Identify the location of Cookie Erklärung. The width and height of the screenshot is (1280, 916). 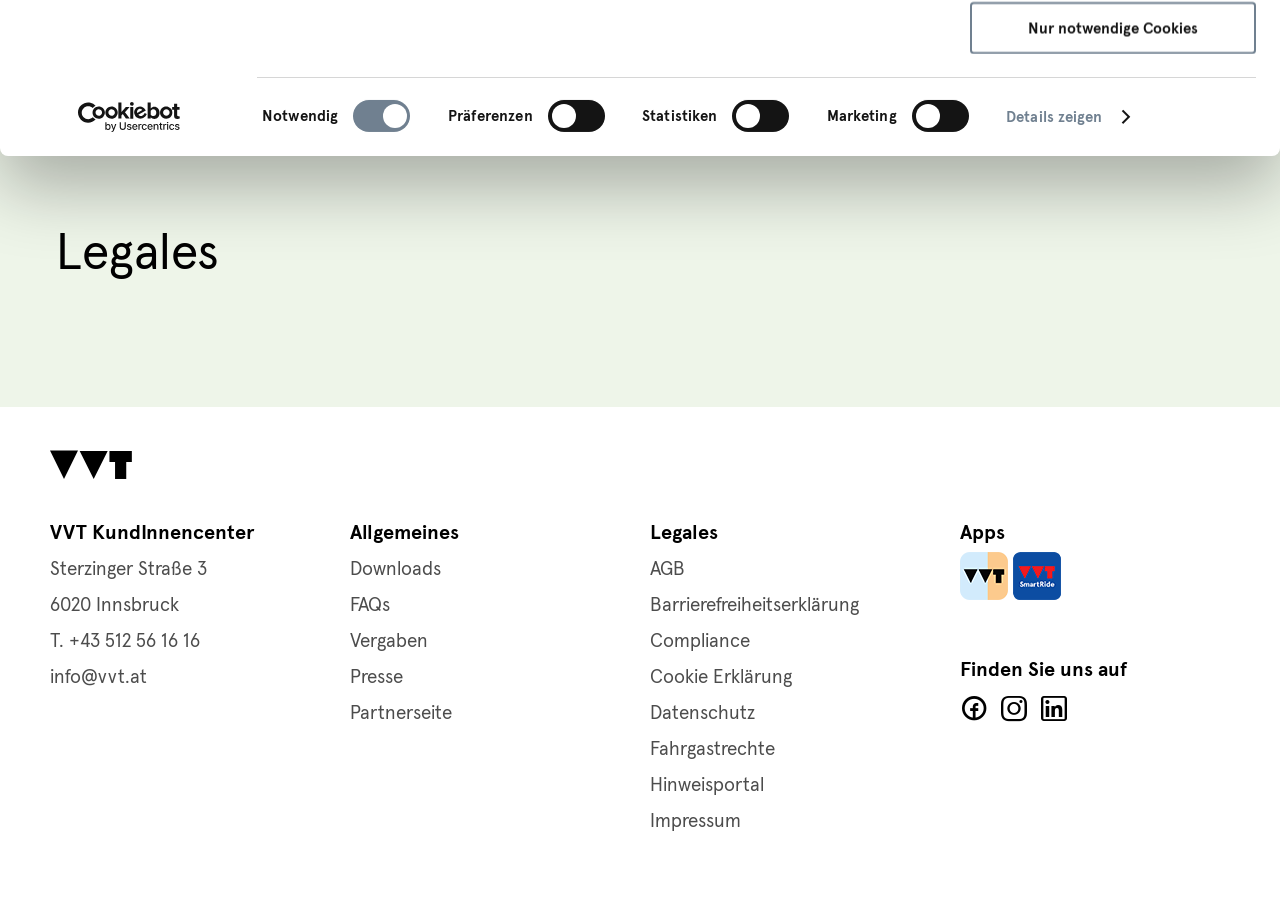
(721, 677).